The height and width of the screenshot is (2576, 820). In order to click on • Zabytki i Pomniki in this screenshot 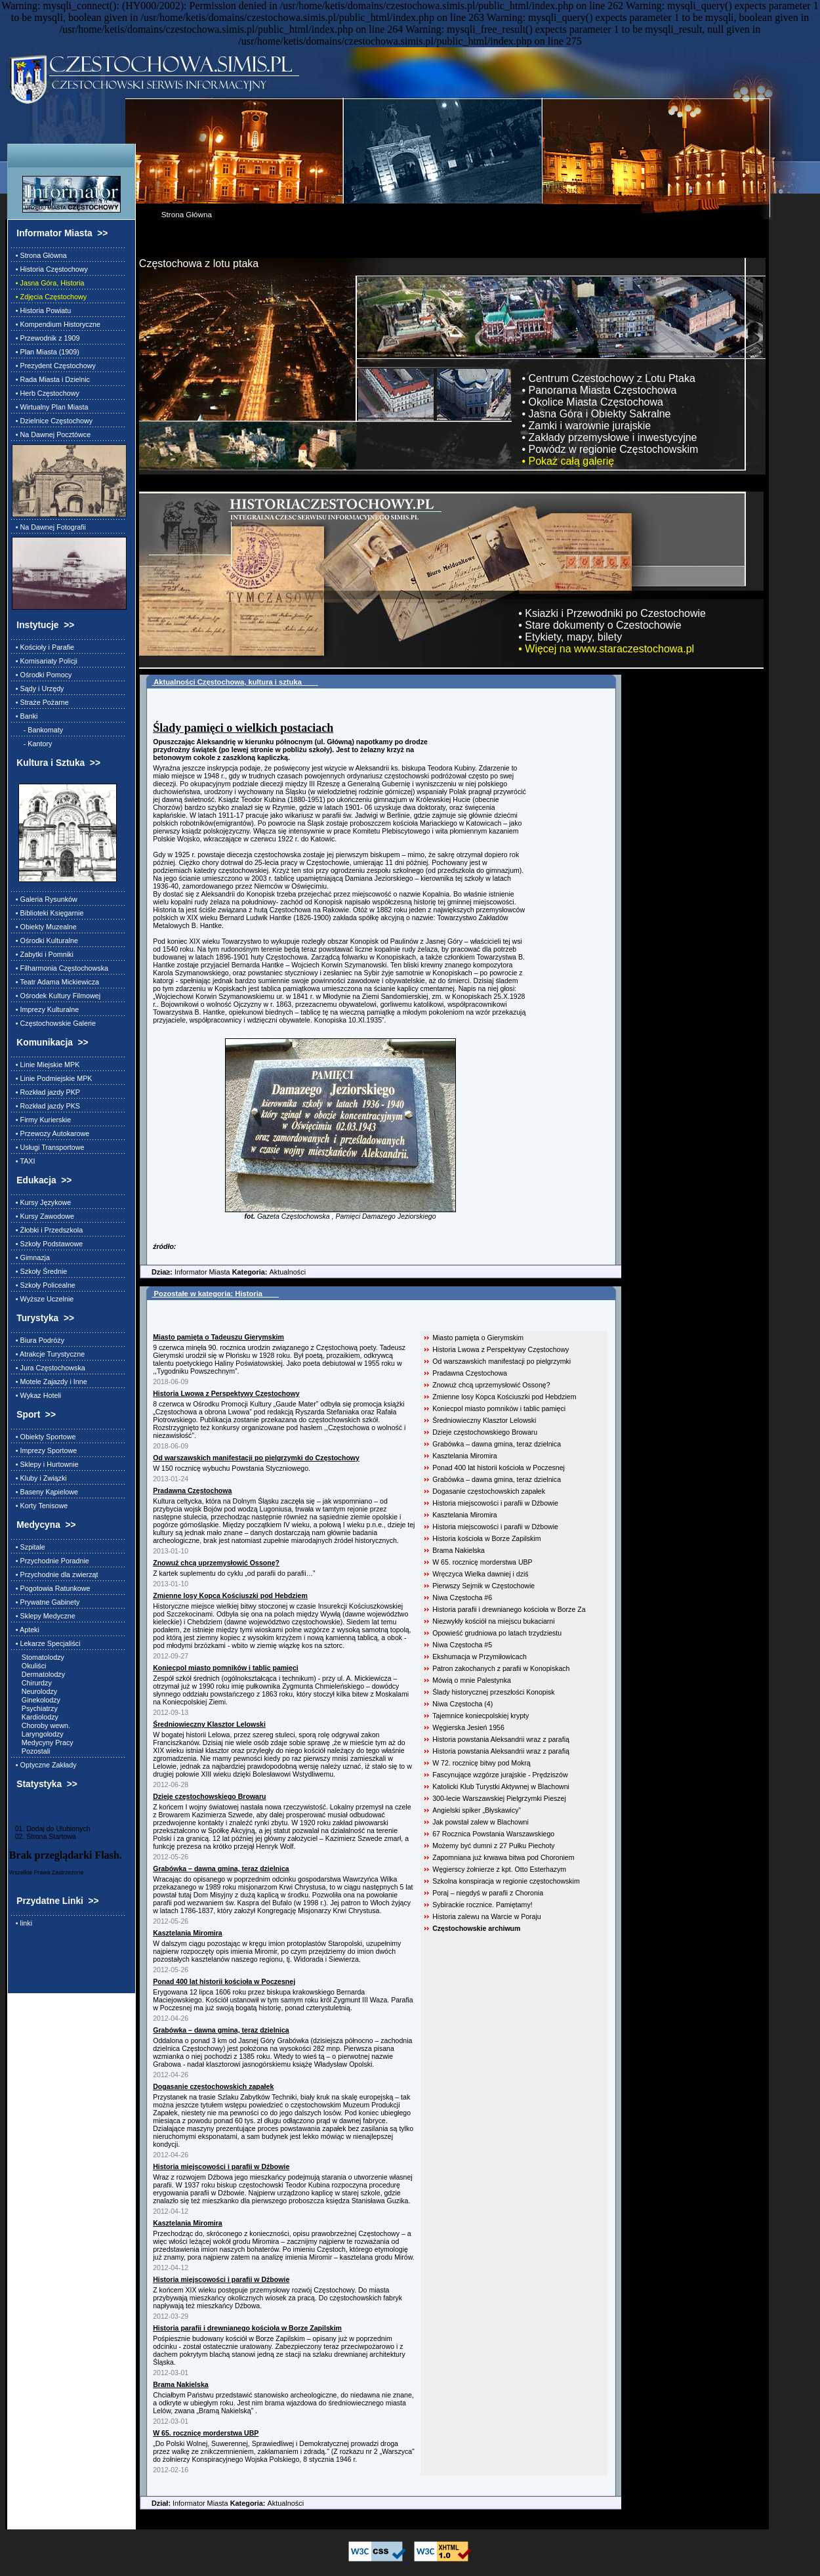, I will do `click(42, 954)`.